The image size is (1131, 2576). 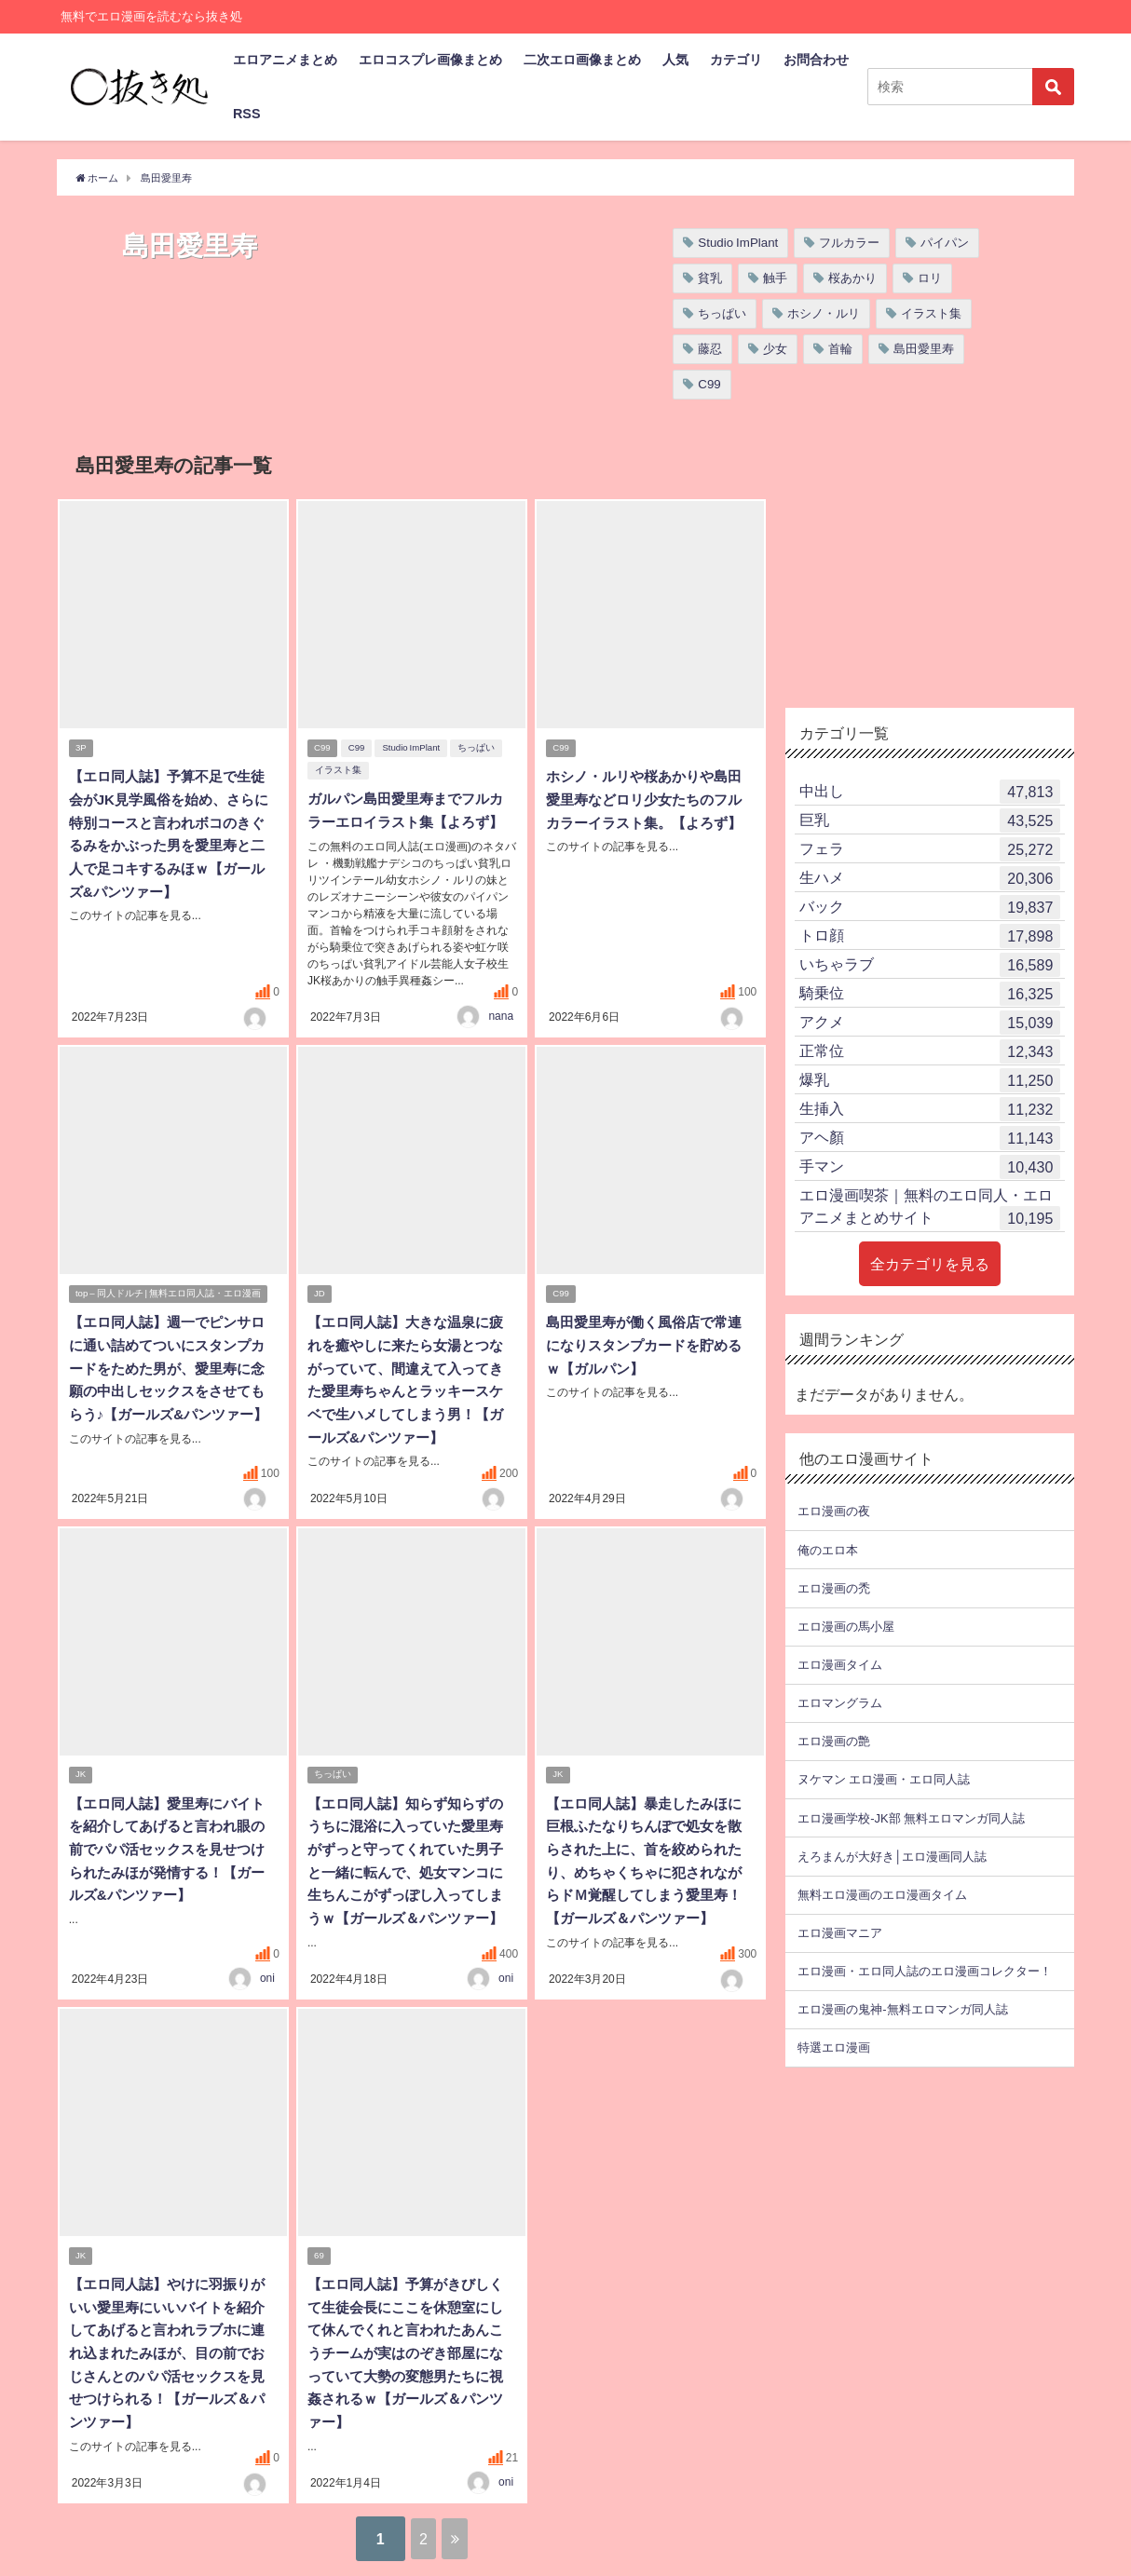 I want to click on トロ顔, so click(x=929, y=936).